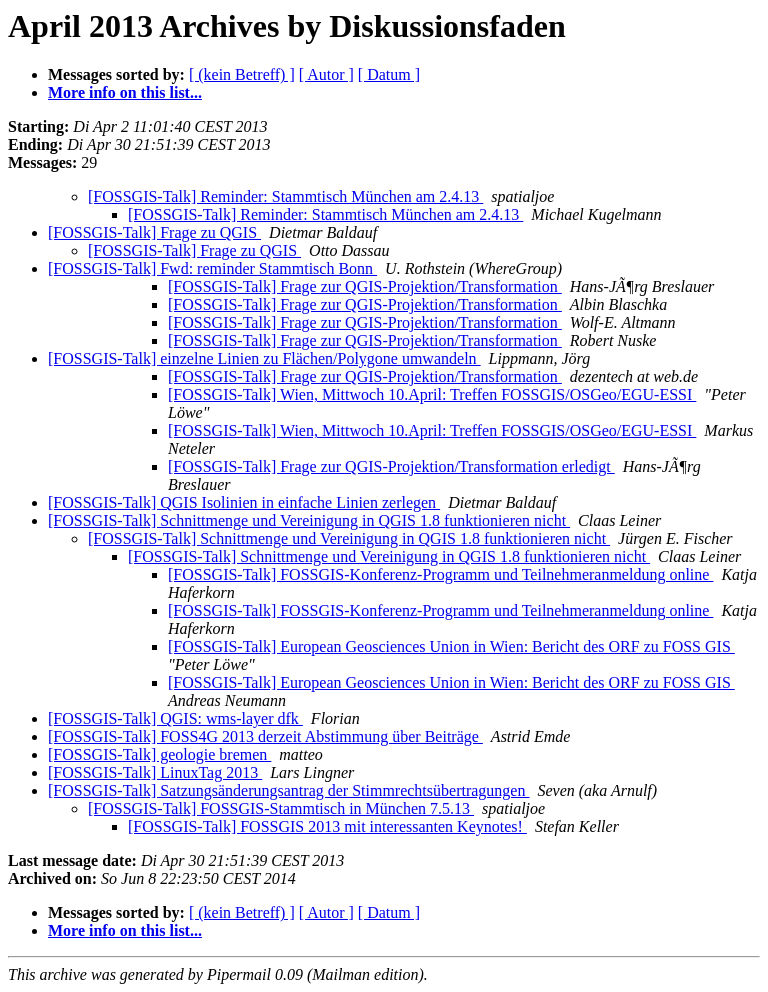  What do you see at coordinates (212, 268) in the screenshot?
I see `[FOSSGIS-Talk] Fwd: reminder Stammtisch Bonn` at bounding box center [212, 268].